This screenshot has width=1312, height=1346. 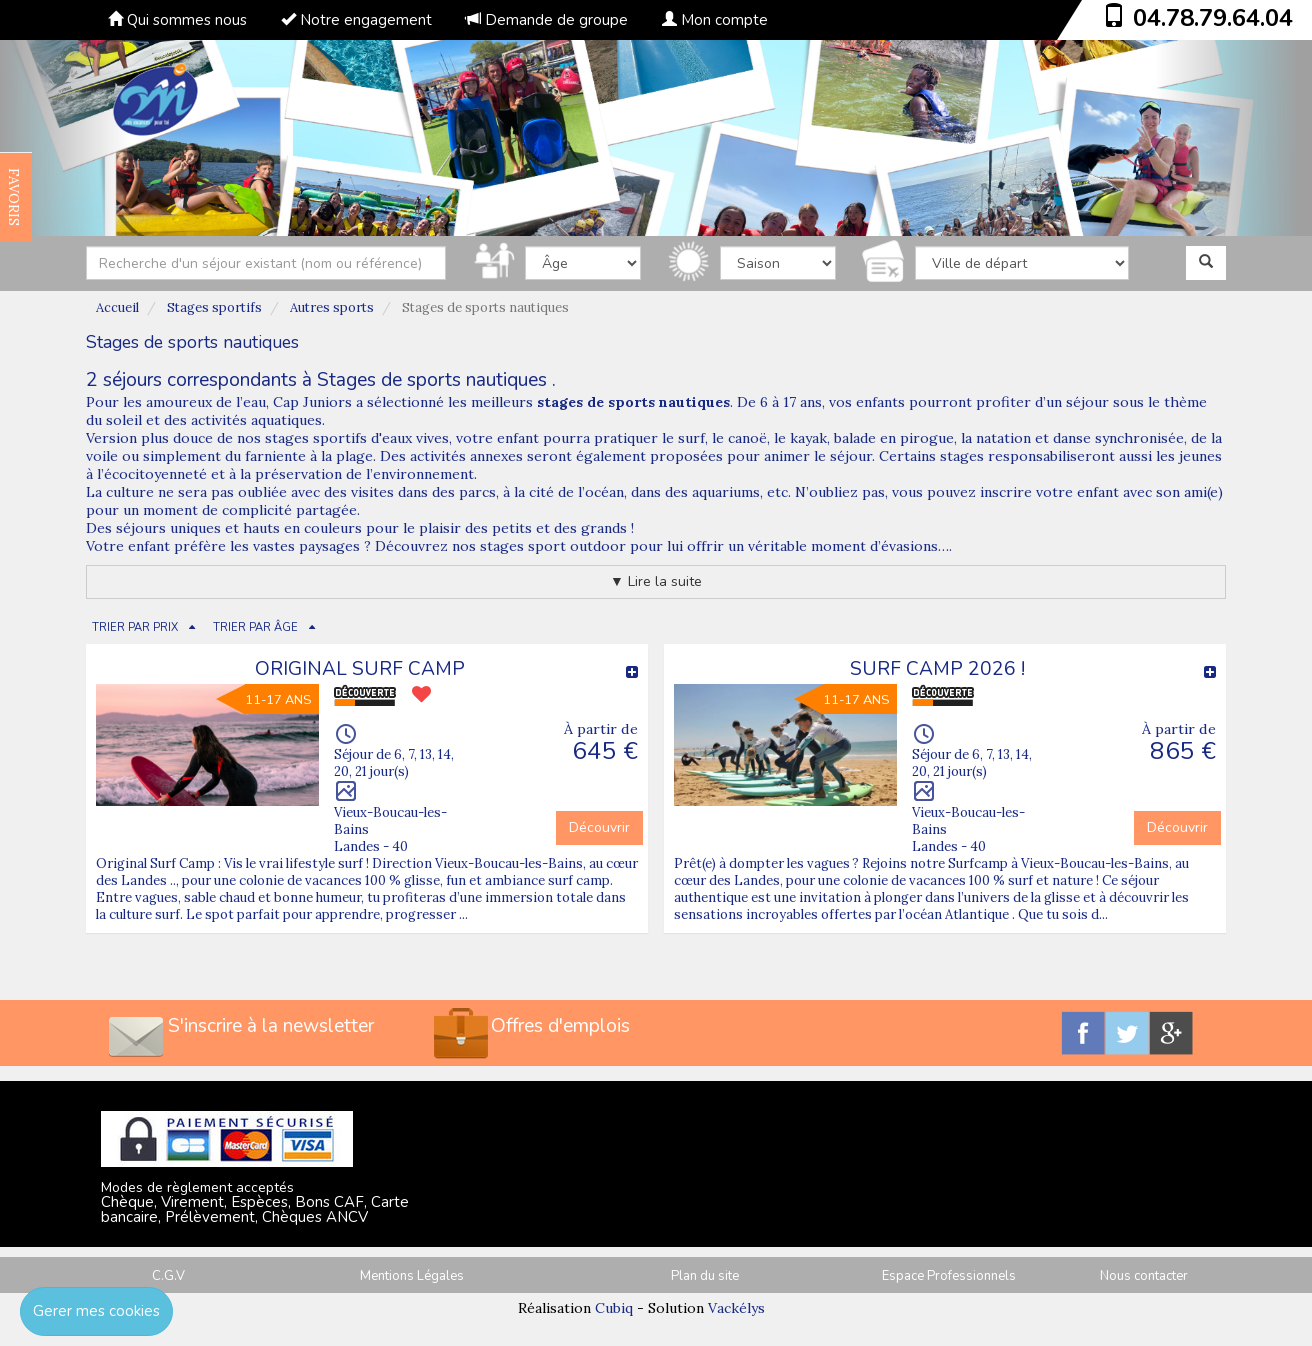 I want to click on 04.78.79.64.04, so click(x=1213, y=18).